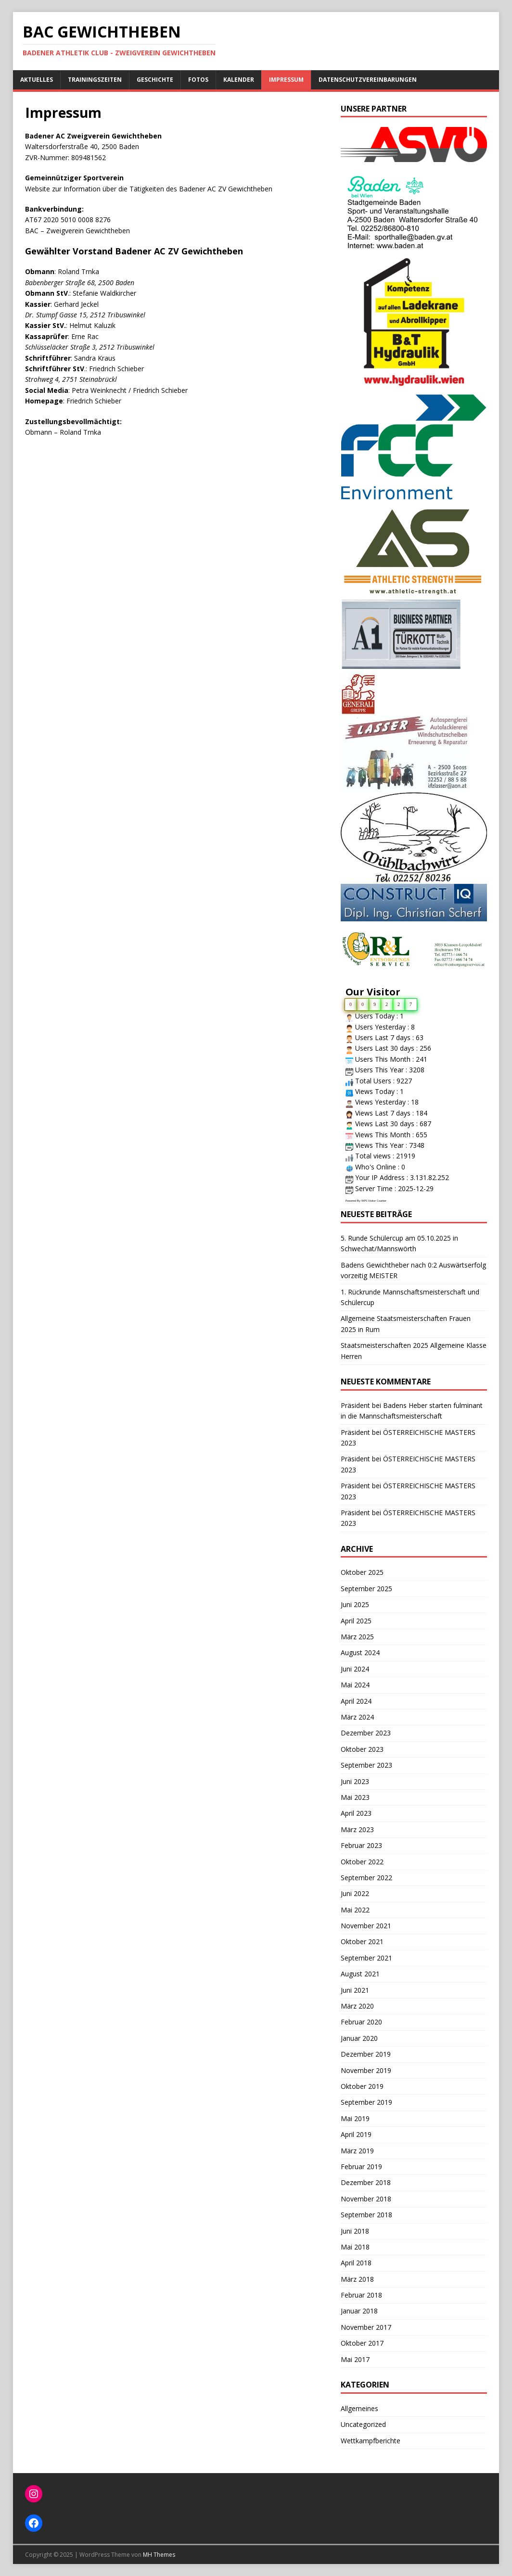 The height and width of the screenshot is (2576, 512). What do you see at coordinates (366, 1957) in the screenshot?
I see `September 2021` at bounding box center [366, 1957].